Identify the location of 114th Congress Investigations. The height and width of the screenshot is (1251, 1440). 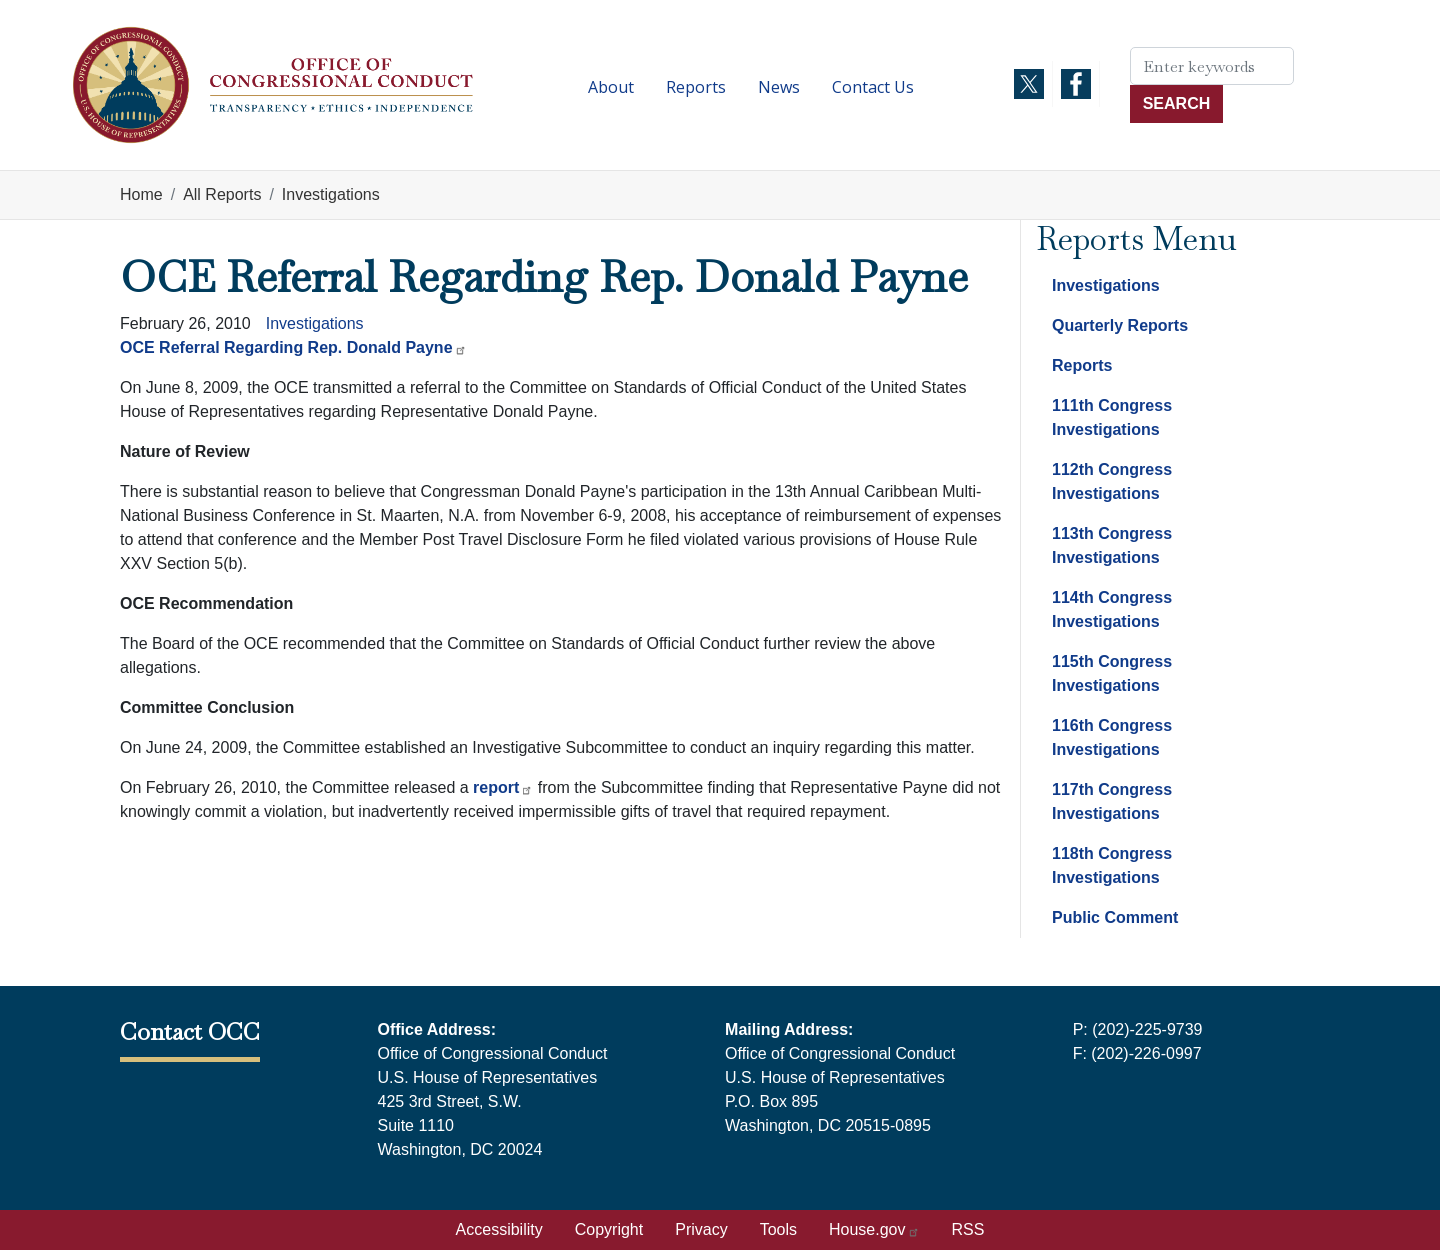
(1112, 609).